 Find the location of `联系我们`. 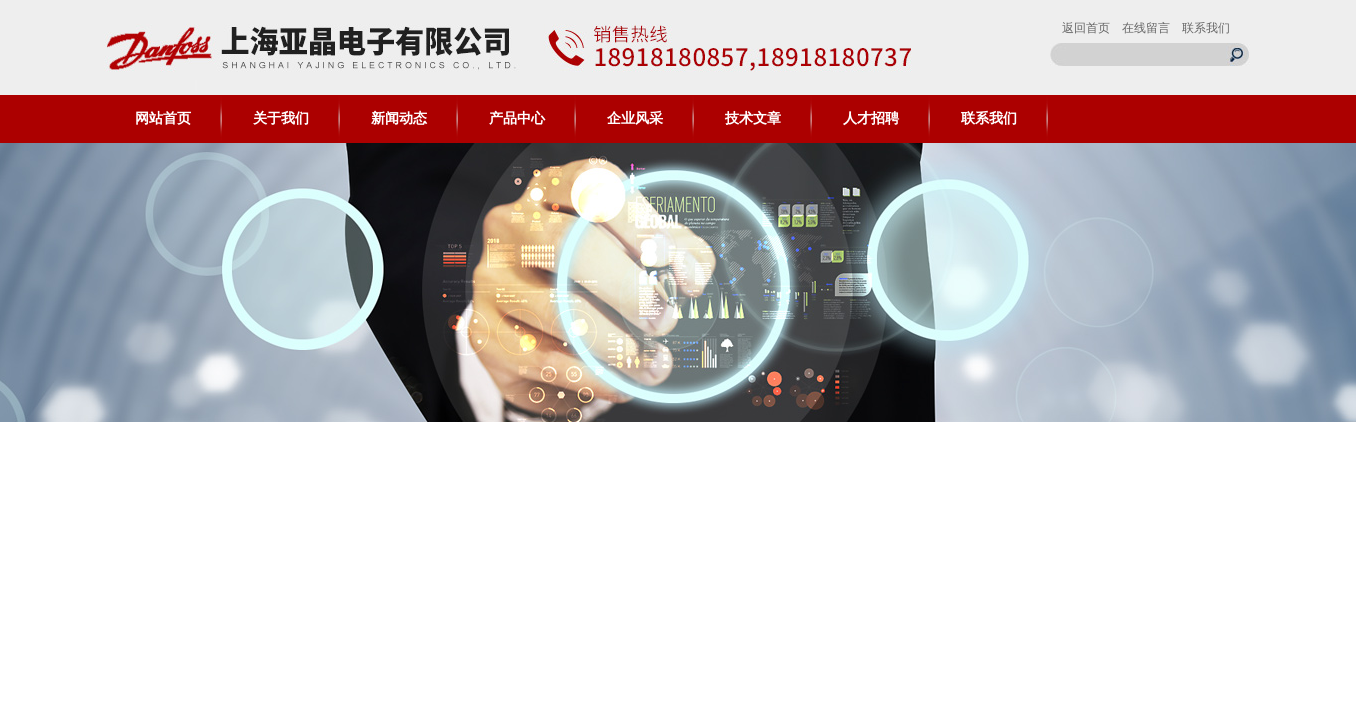

联系我们 is located at coordinates (1206, 28).